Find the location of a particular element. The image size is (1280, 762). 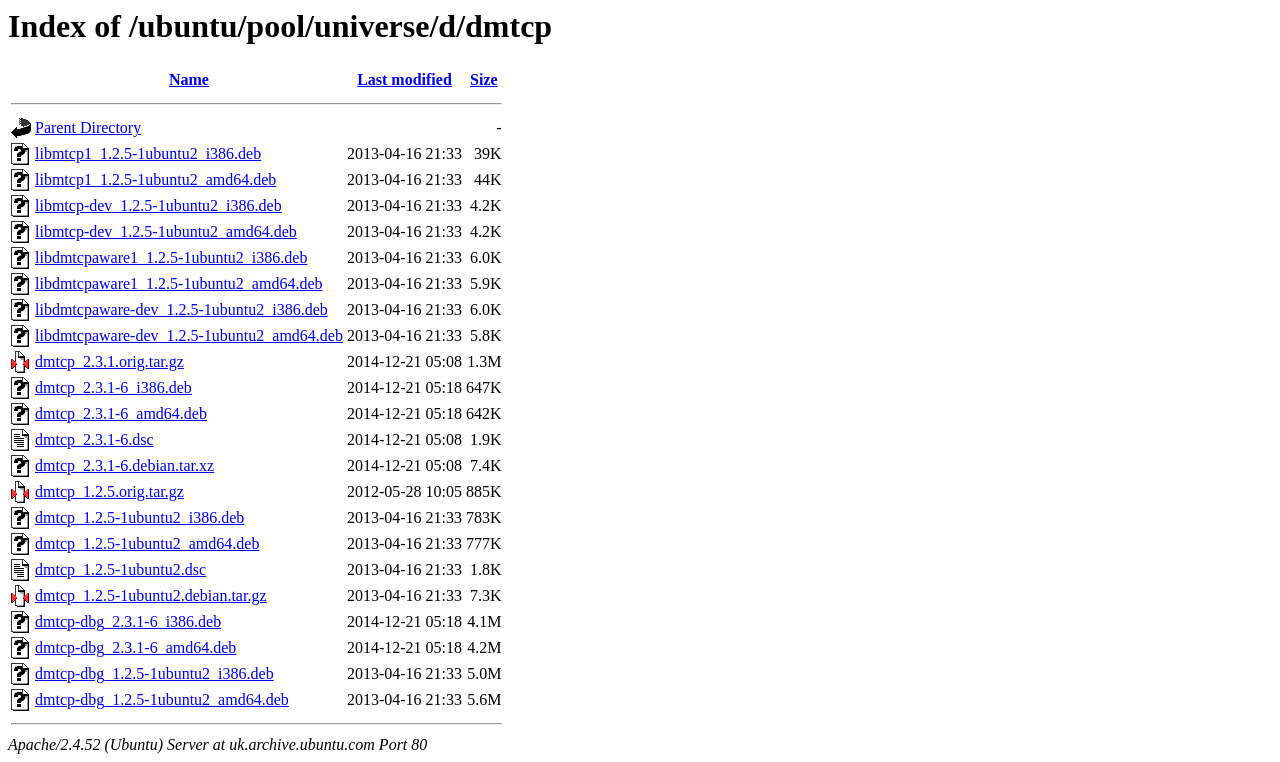

Size is located at coordinates (484, 79).